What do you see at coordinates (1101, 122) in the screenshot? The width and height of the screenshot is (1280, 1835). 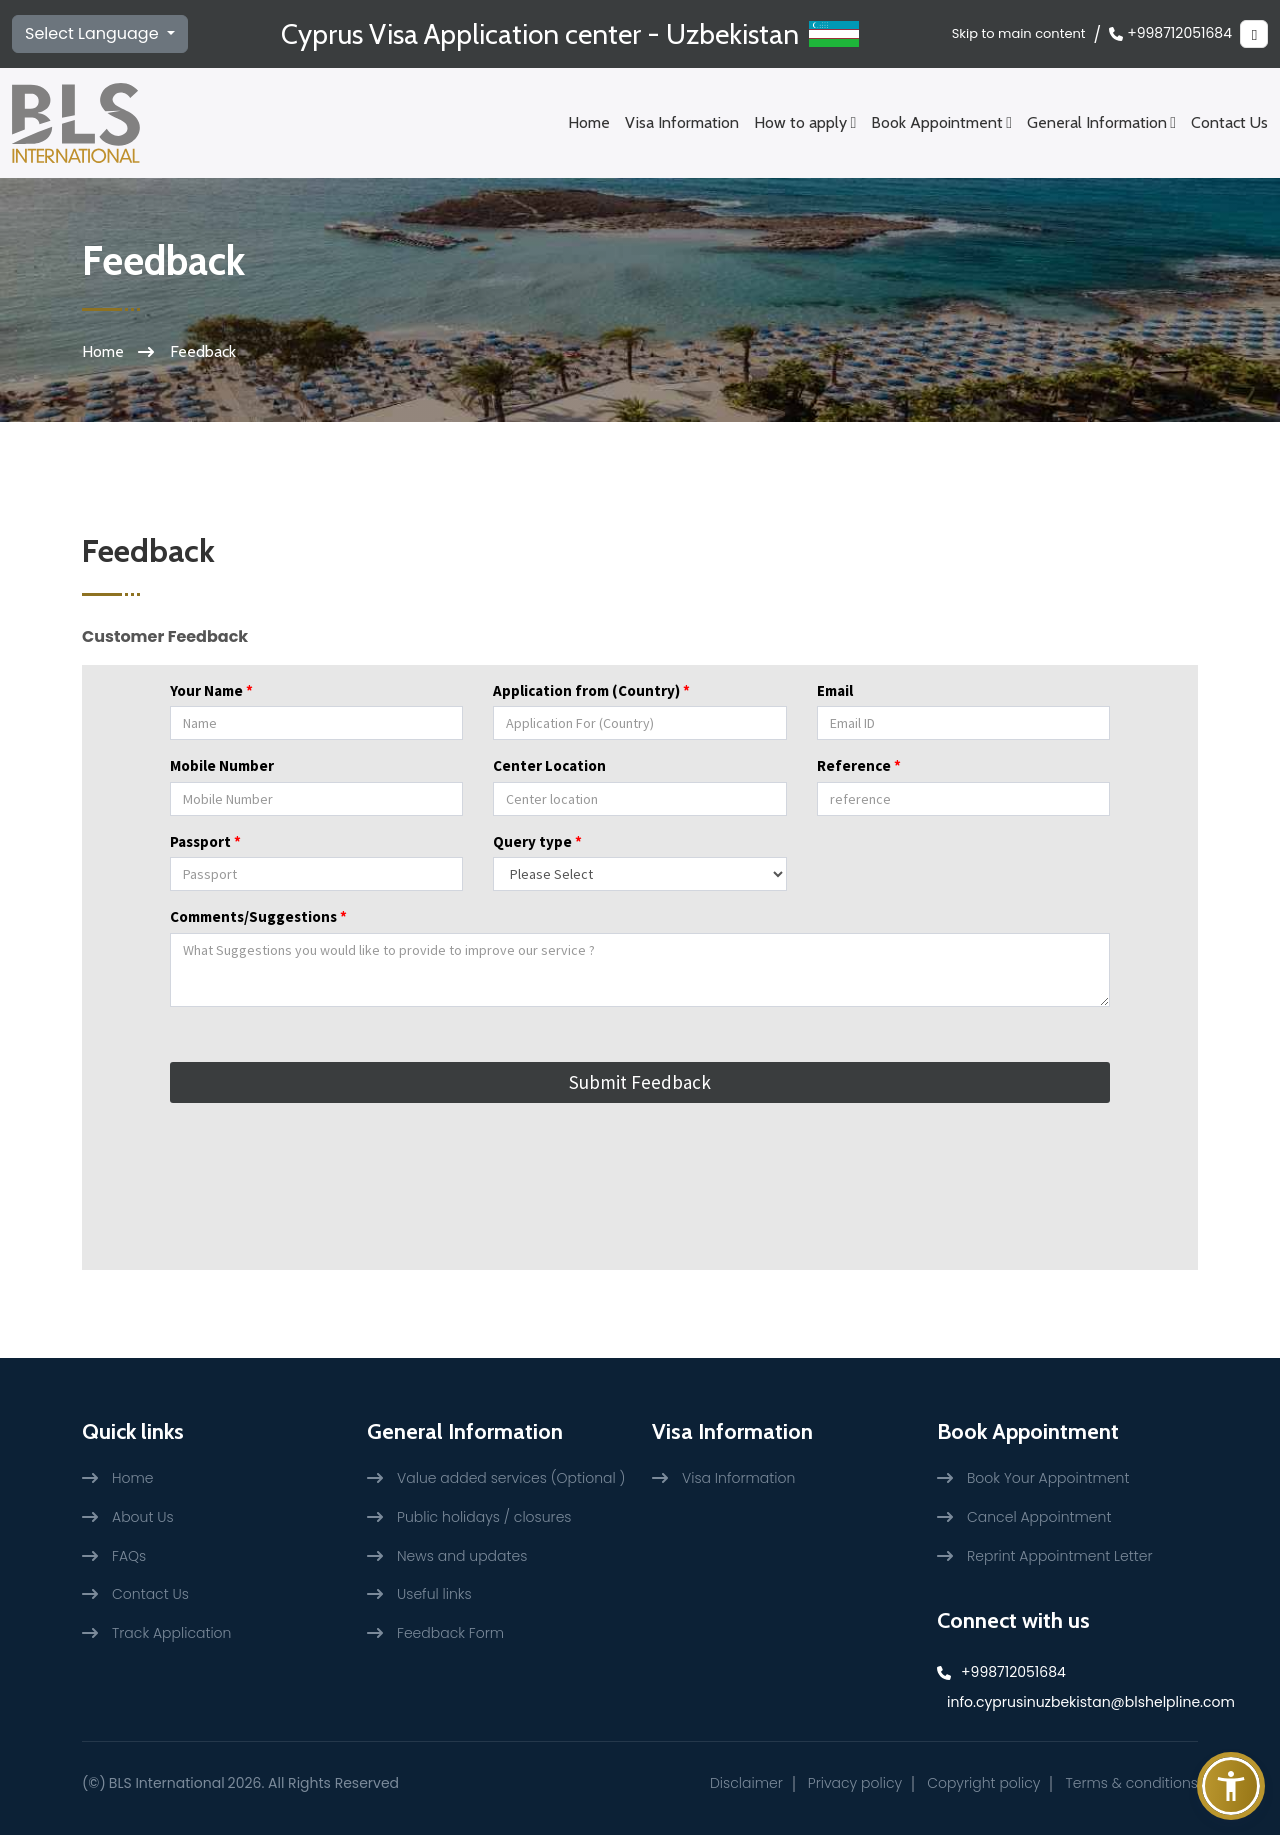 I see `General Information [General Information Menu]` at bounding box center [1101, 122].